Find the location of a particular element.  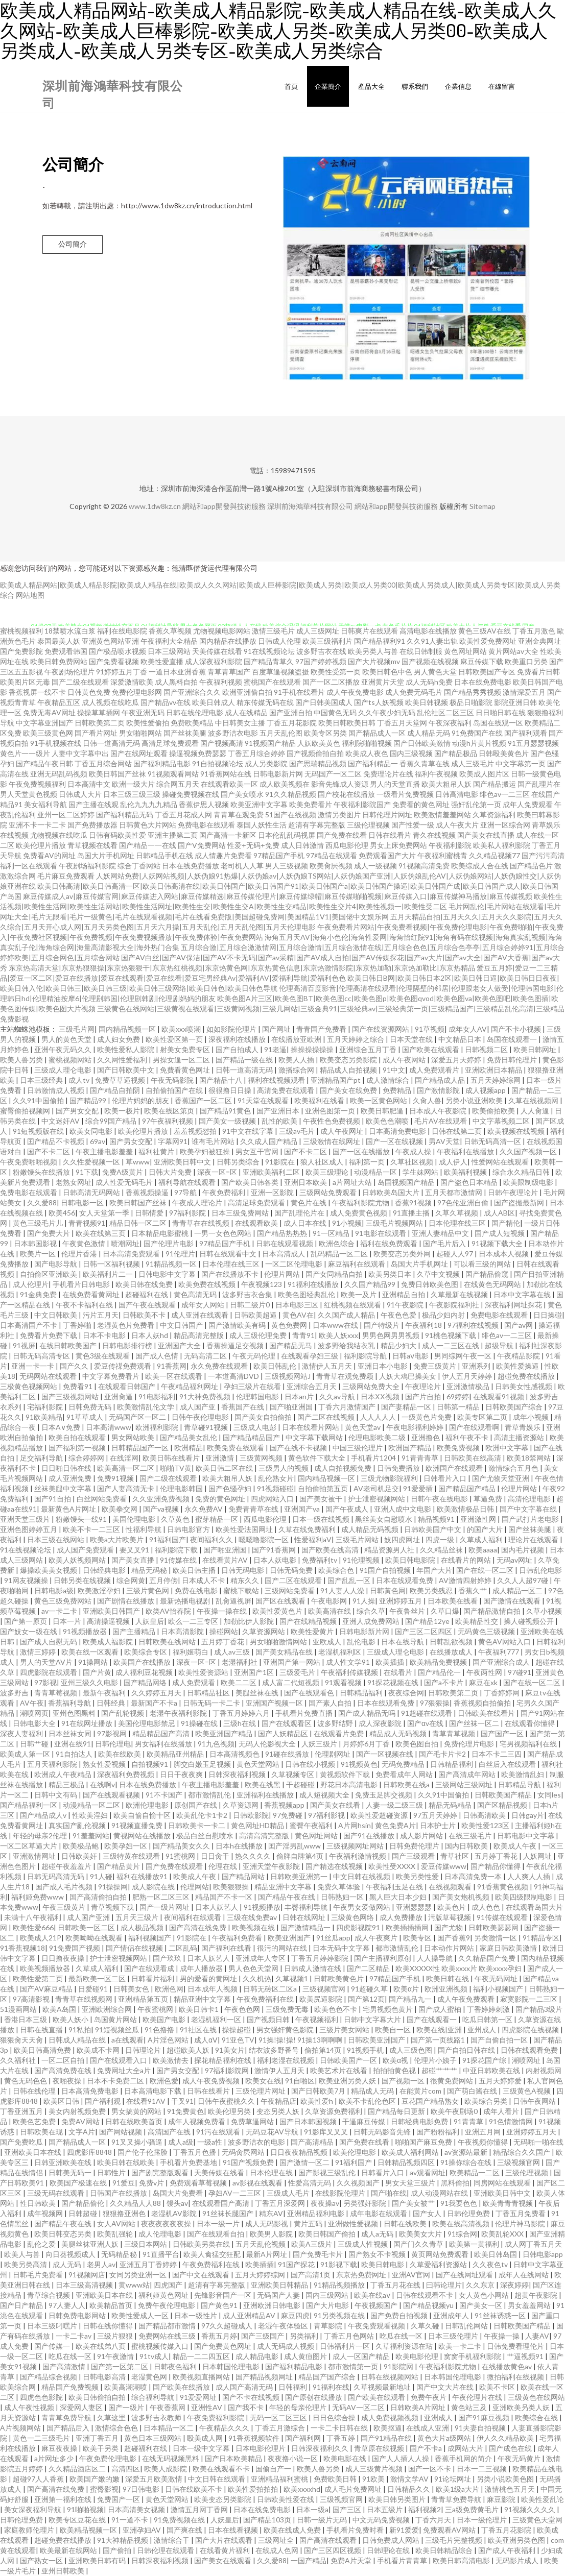

丁香亚洲五月 is located at coordinates (22, 2111).